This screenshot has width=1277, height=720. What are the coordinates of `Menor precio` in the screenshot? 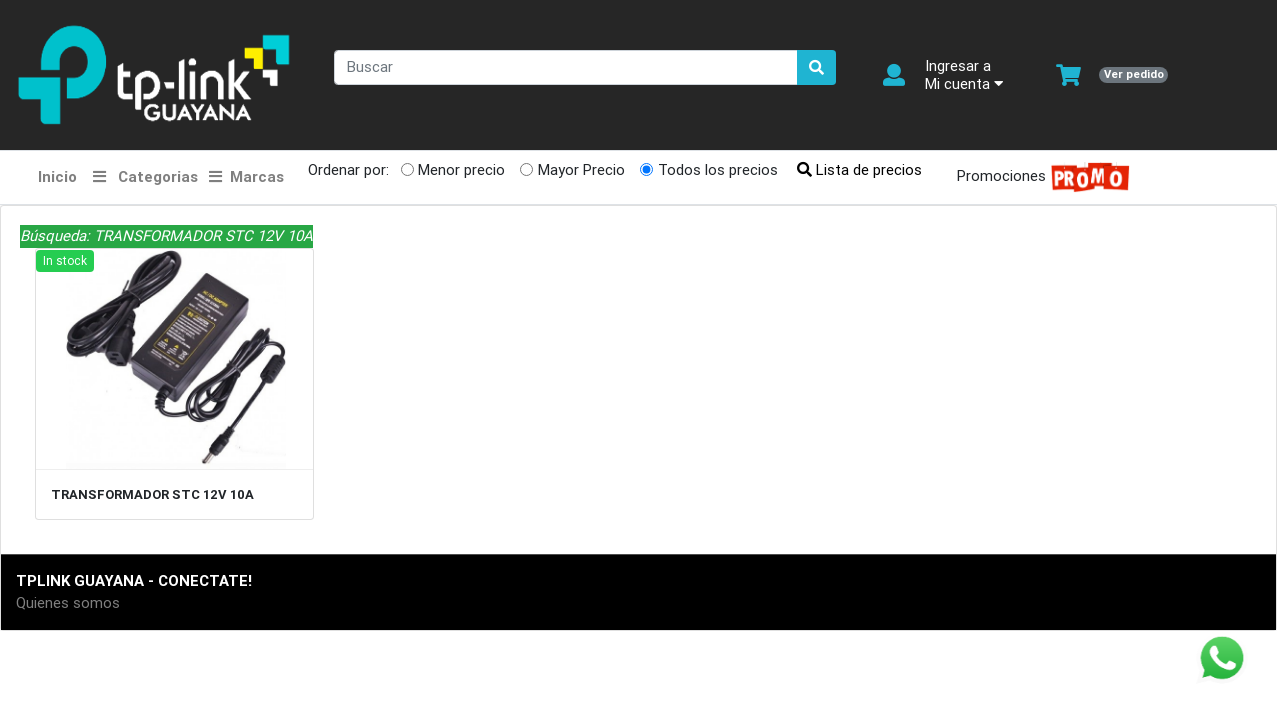 It's located at (461, 169).